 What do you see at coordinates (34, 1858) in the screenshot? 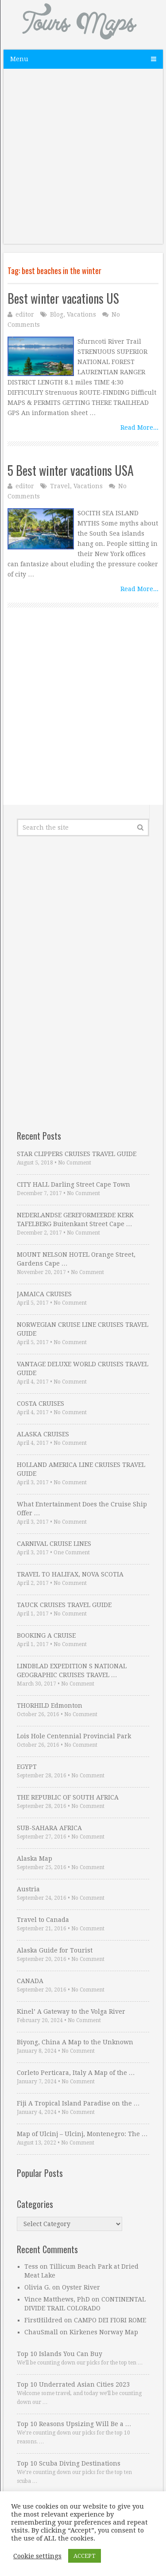
I see `Alaska Map` at bounding box center [34, 1858].